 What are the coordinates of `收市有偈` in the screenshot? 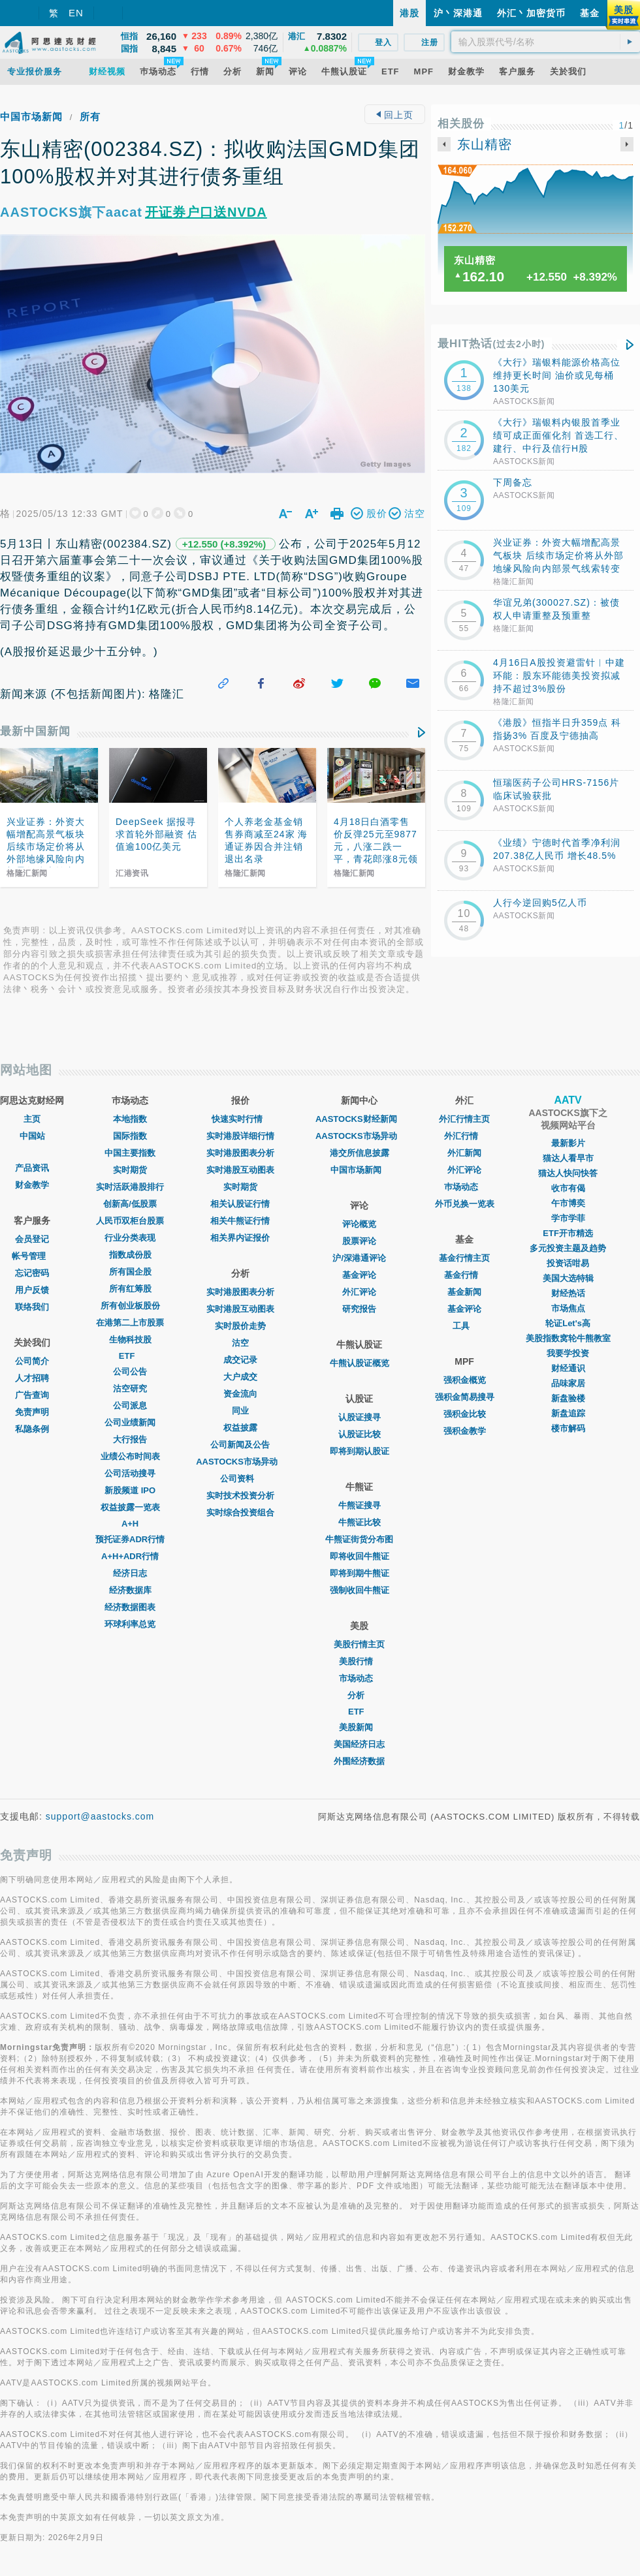 It's located at (568, 1188).